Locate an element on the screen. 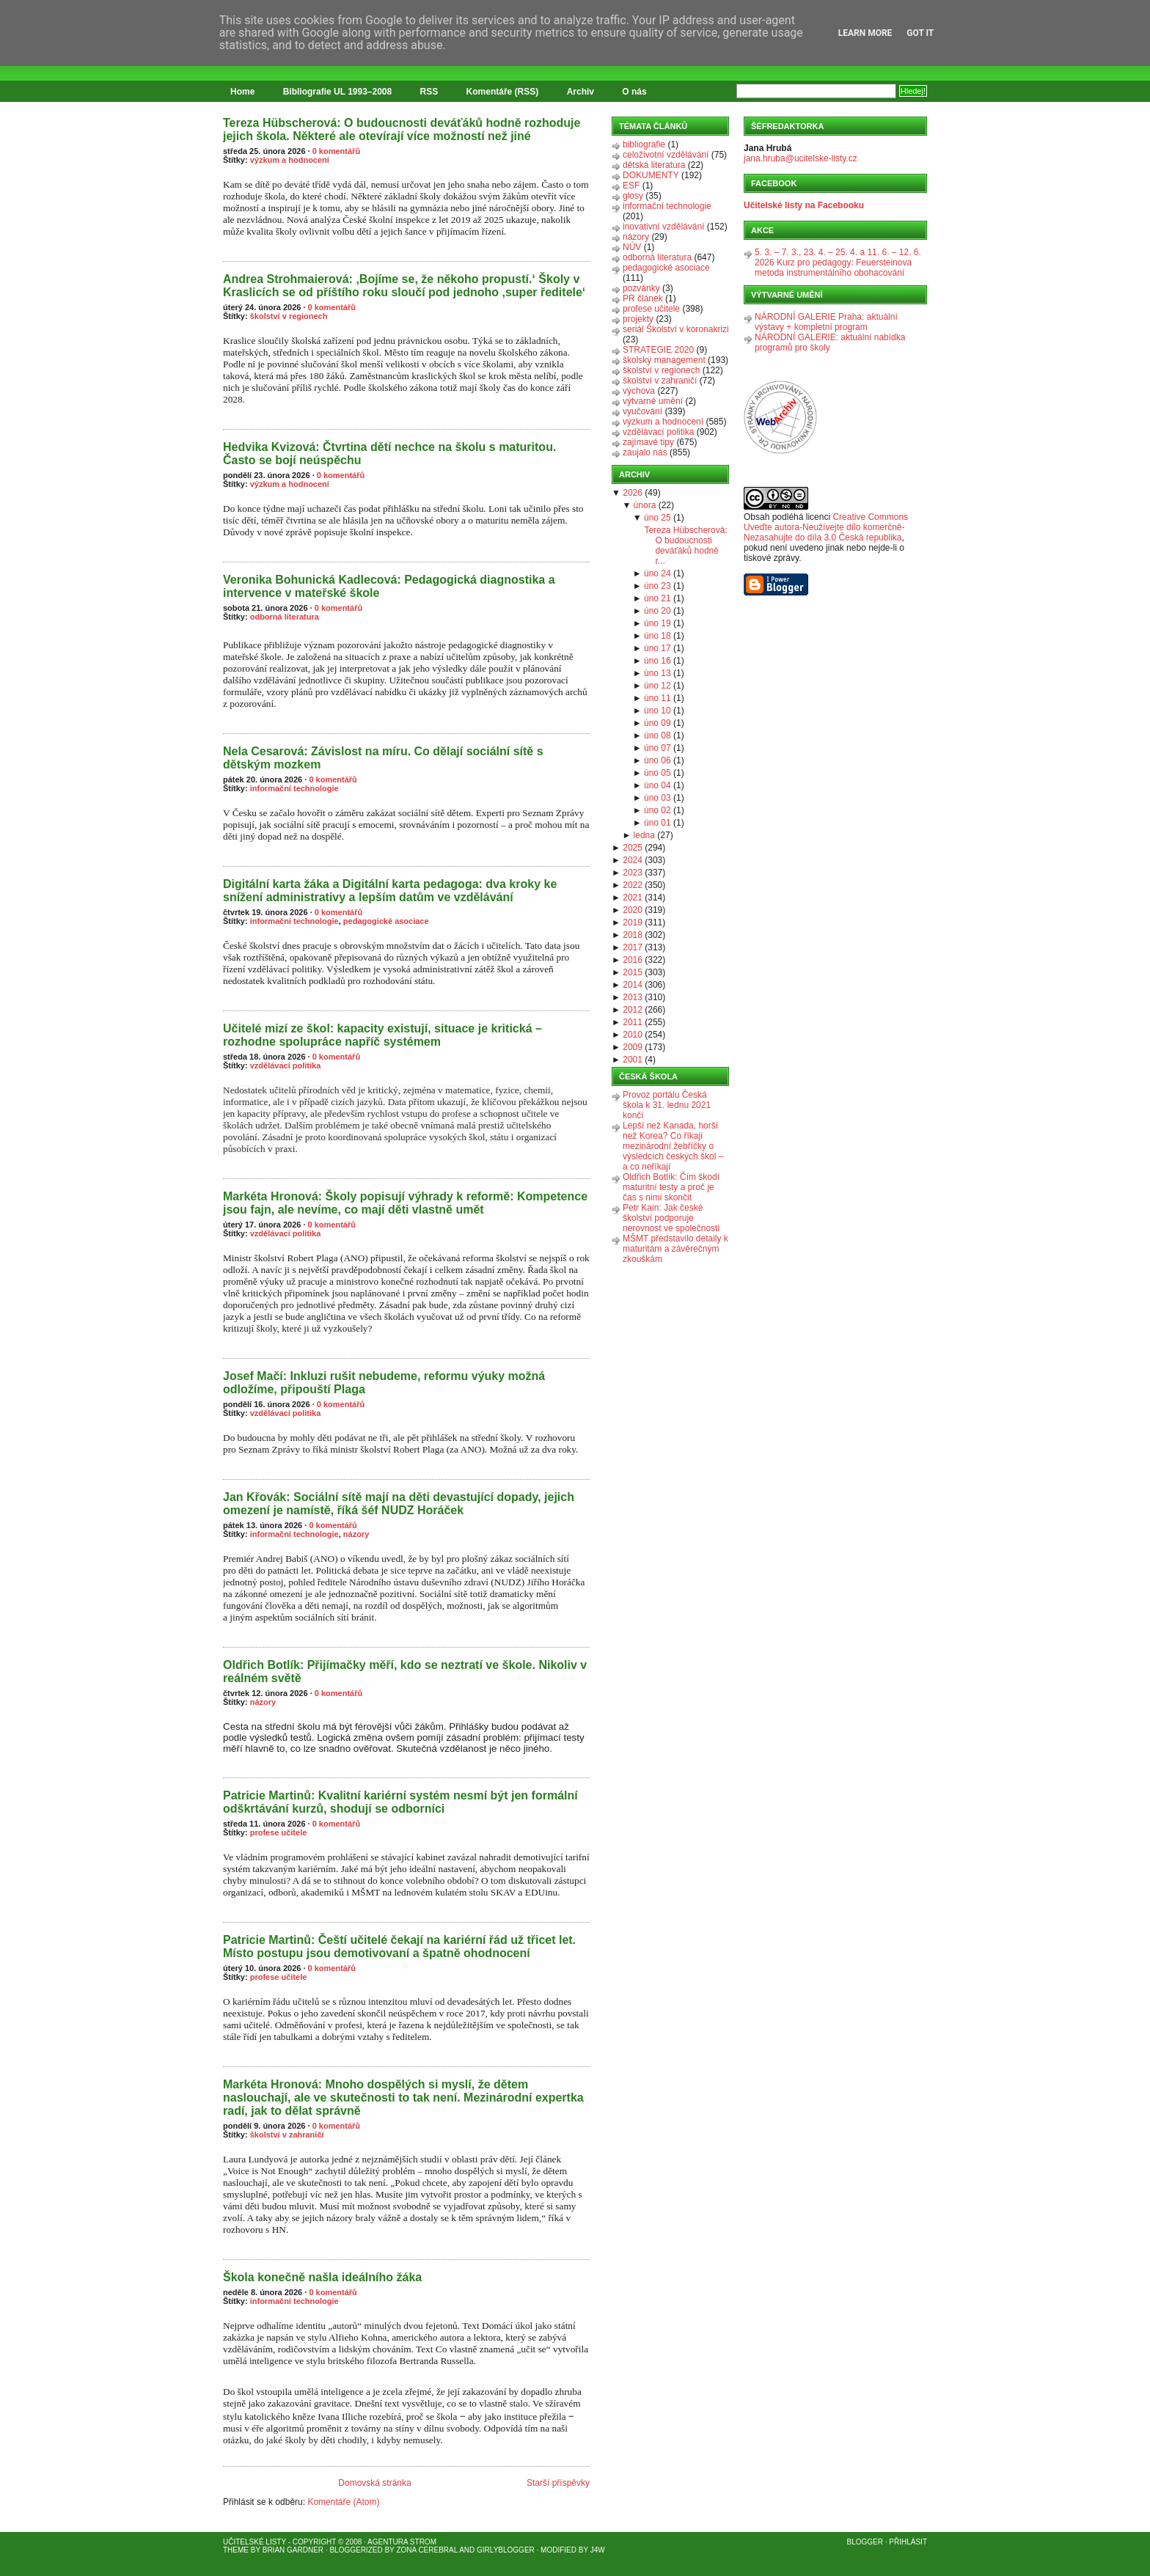  úno 10 is located at coordinates (657, 710).